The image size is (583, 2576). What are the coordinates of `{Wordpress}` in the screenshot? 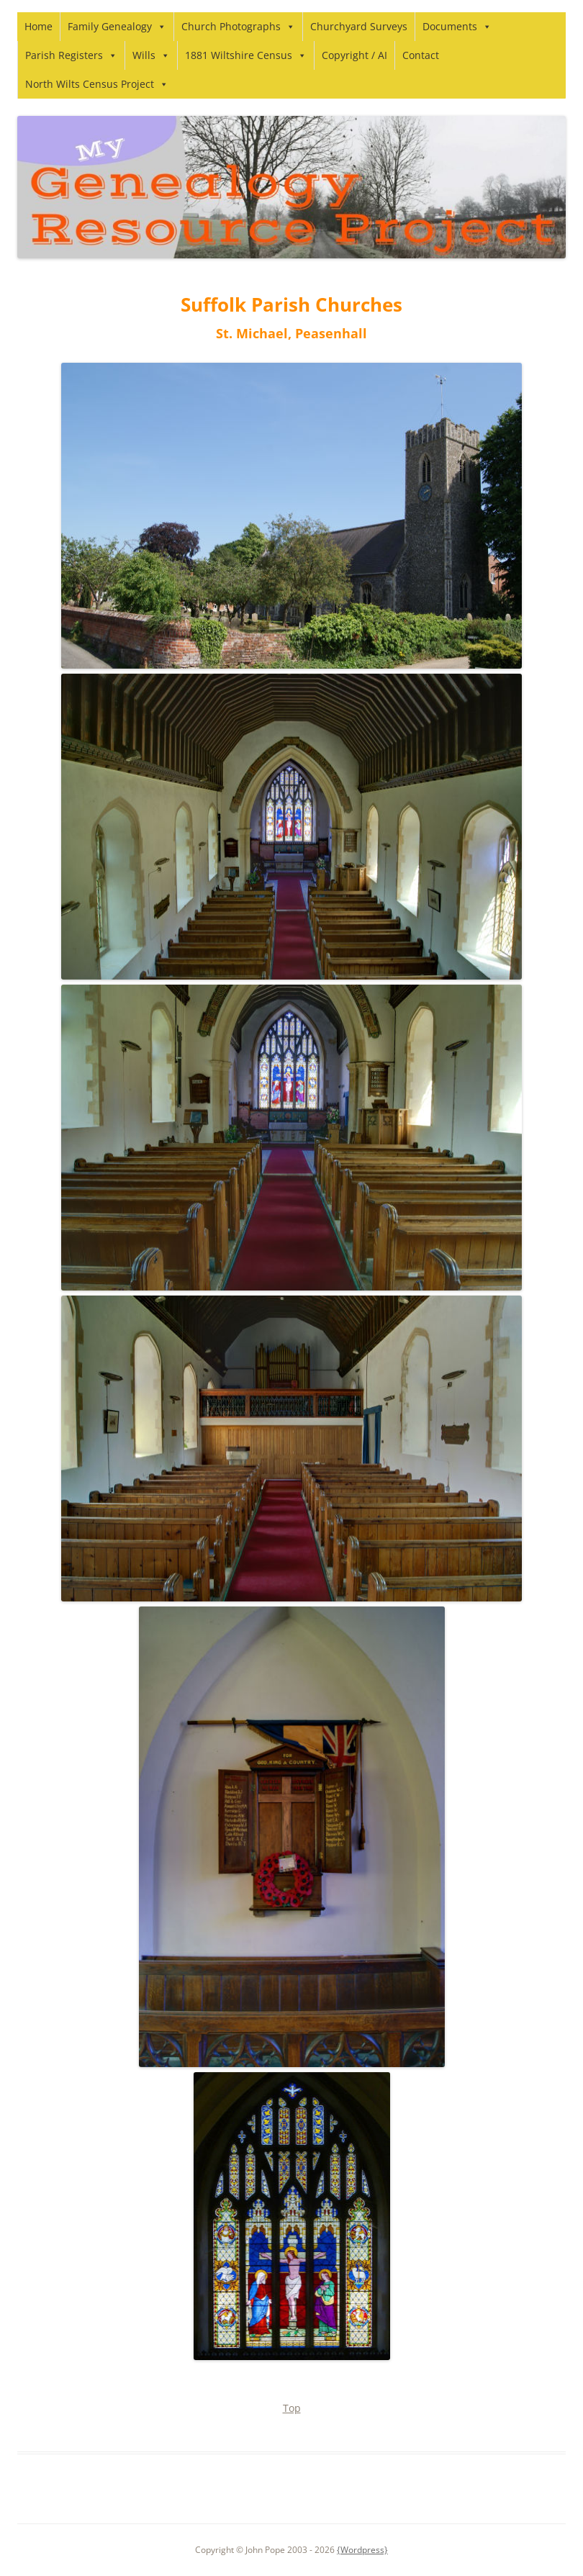 It's located at (362, 2550).